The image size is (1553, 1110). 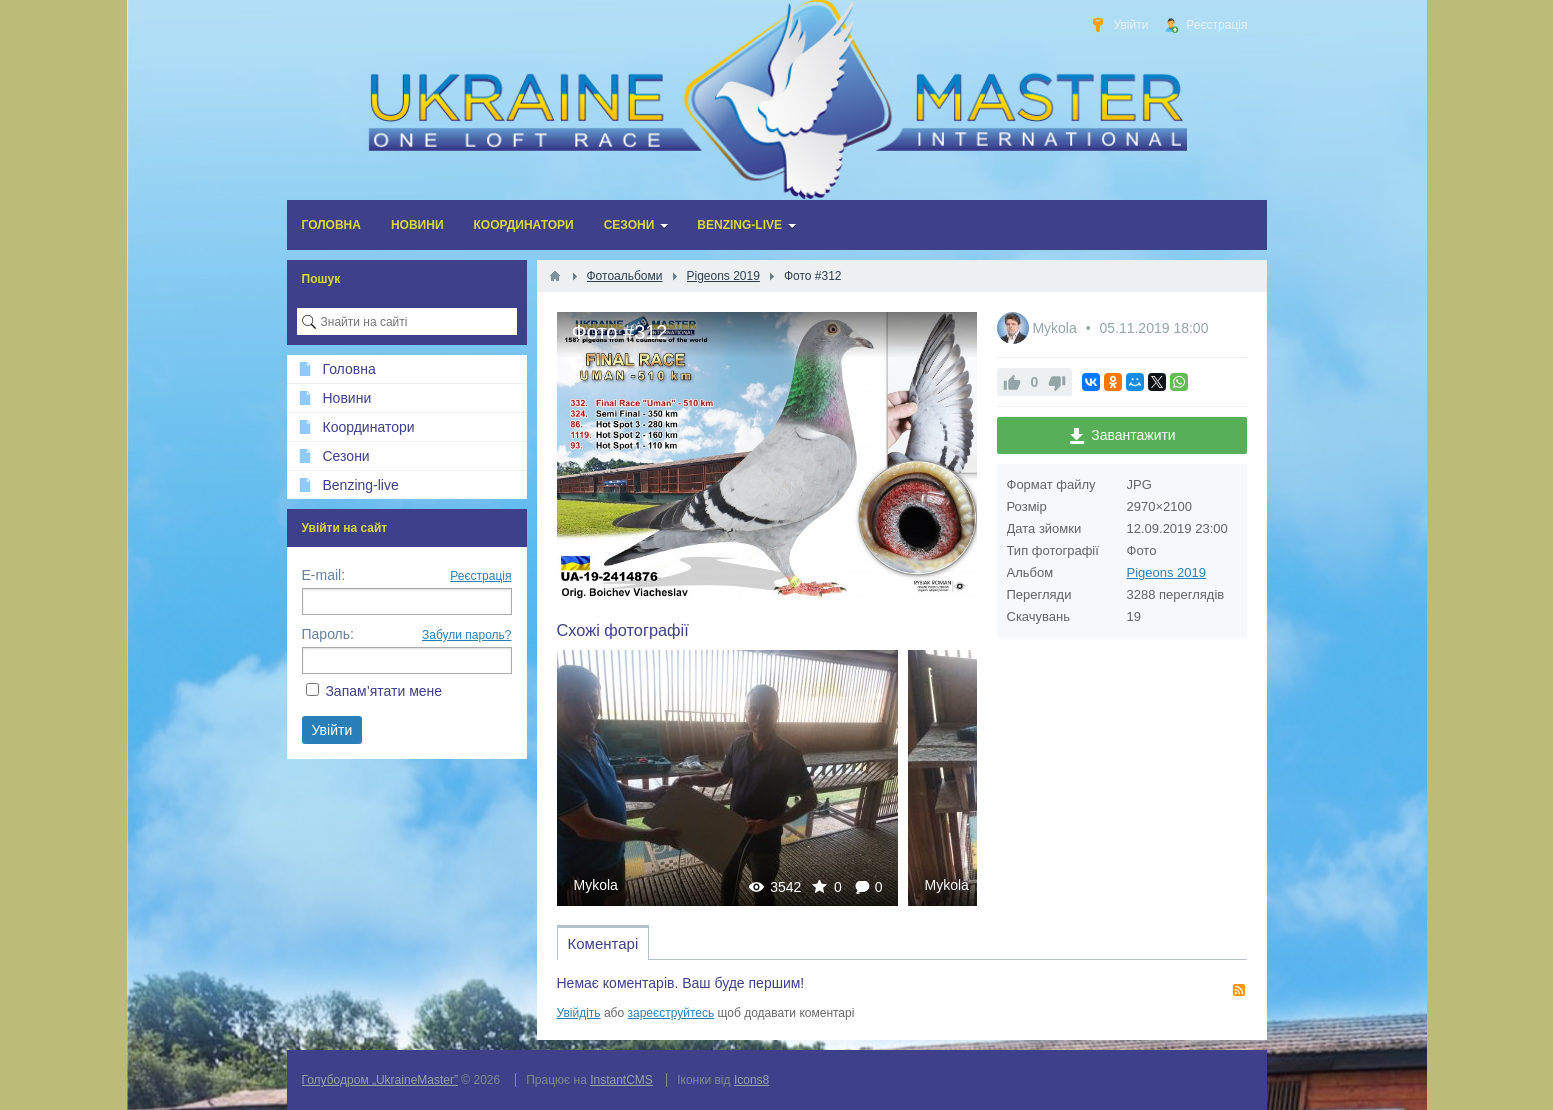 I want to click on Запам’ятати мене, so click(x=383, y=691).